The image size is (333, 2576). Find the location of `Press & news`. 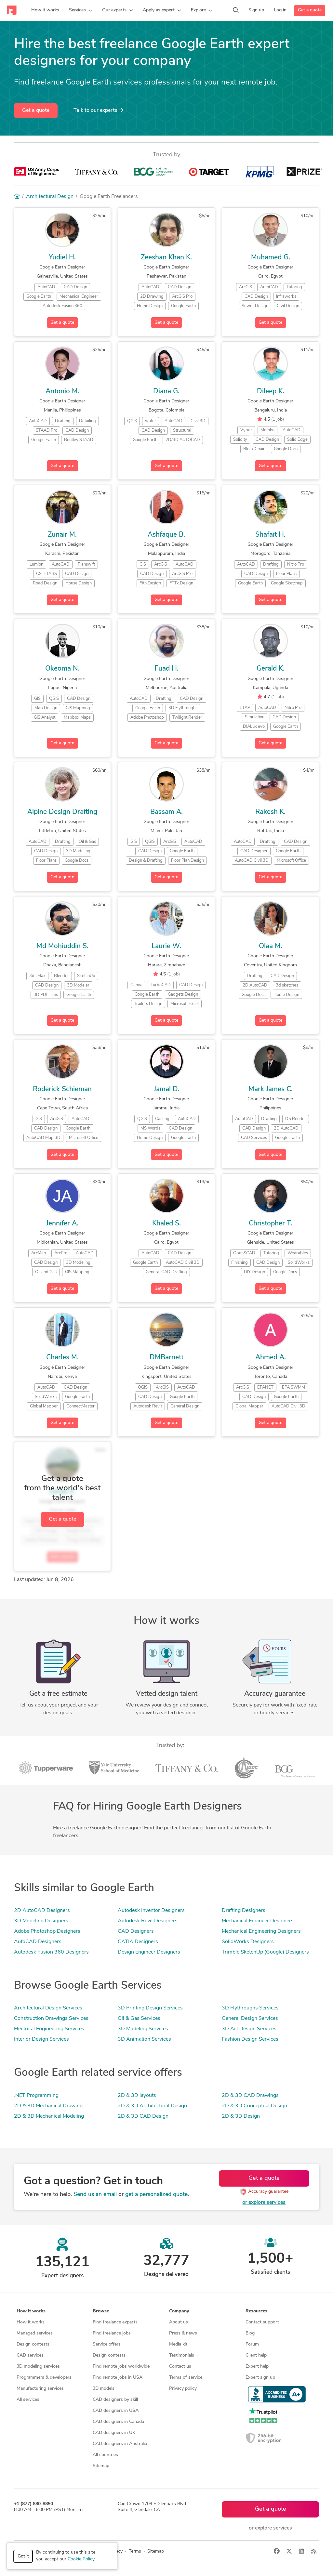

Press & news is located at coordinates (183, 2333).